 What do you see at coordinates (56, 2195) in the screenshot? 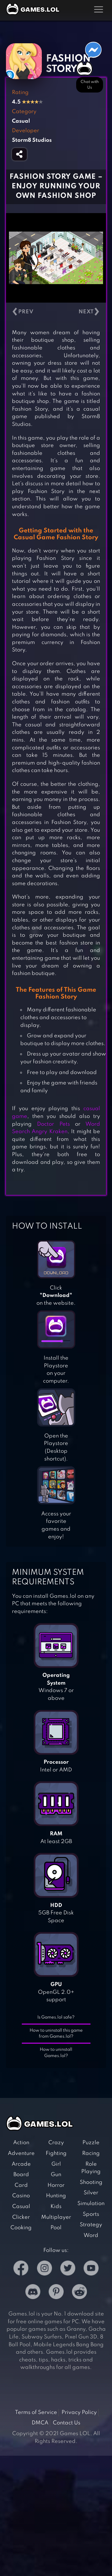
I see `Hunting` at bounding box center [56, 2195].